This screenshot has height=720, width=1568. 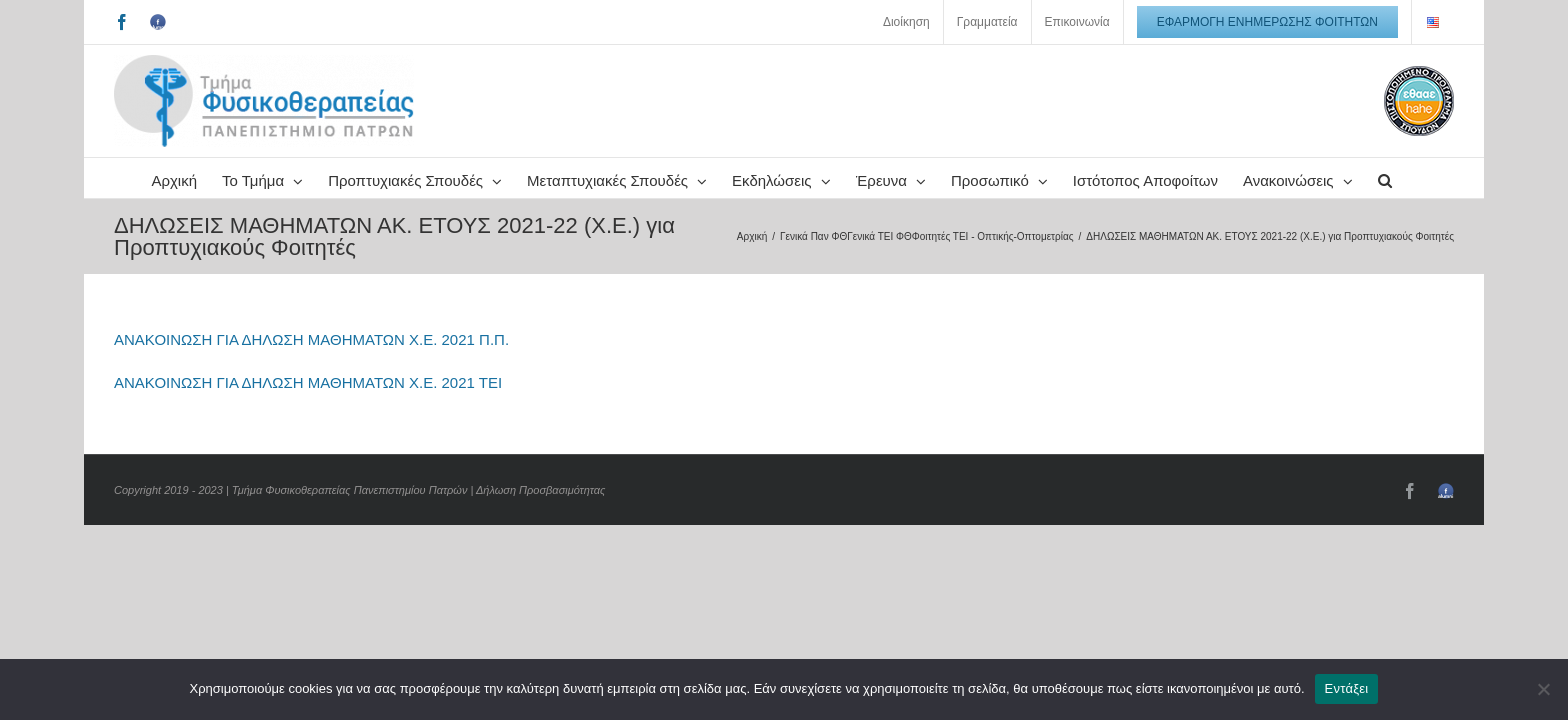 I want to click on [button], so click(x=861, y=218).